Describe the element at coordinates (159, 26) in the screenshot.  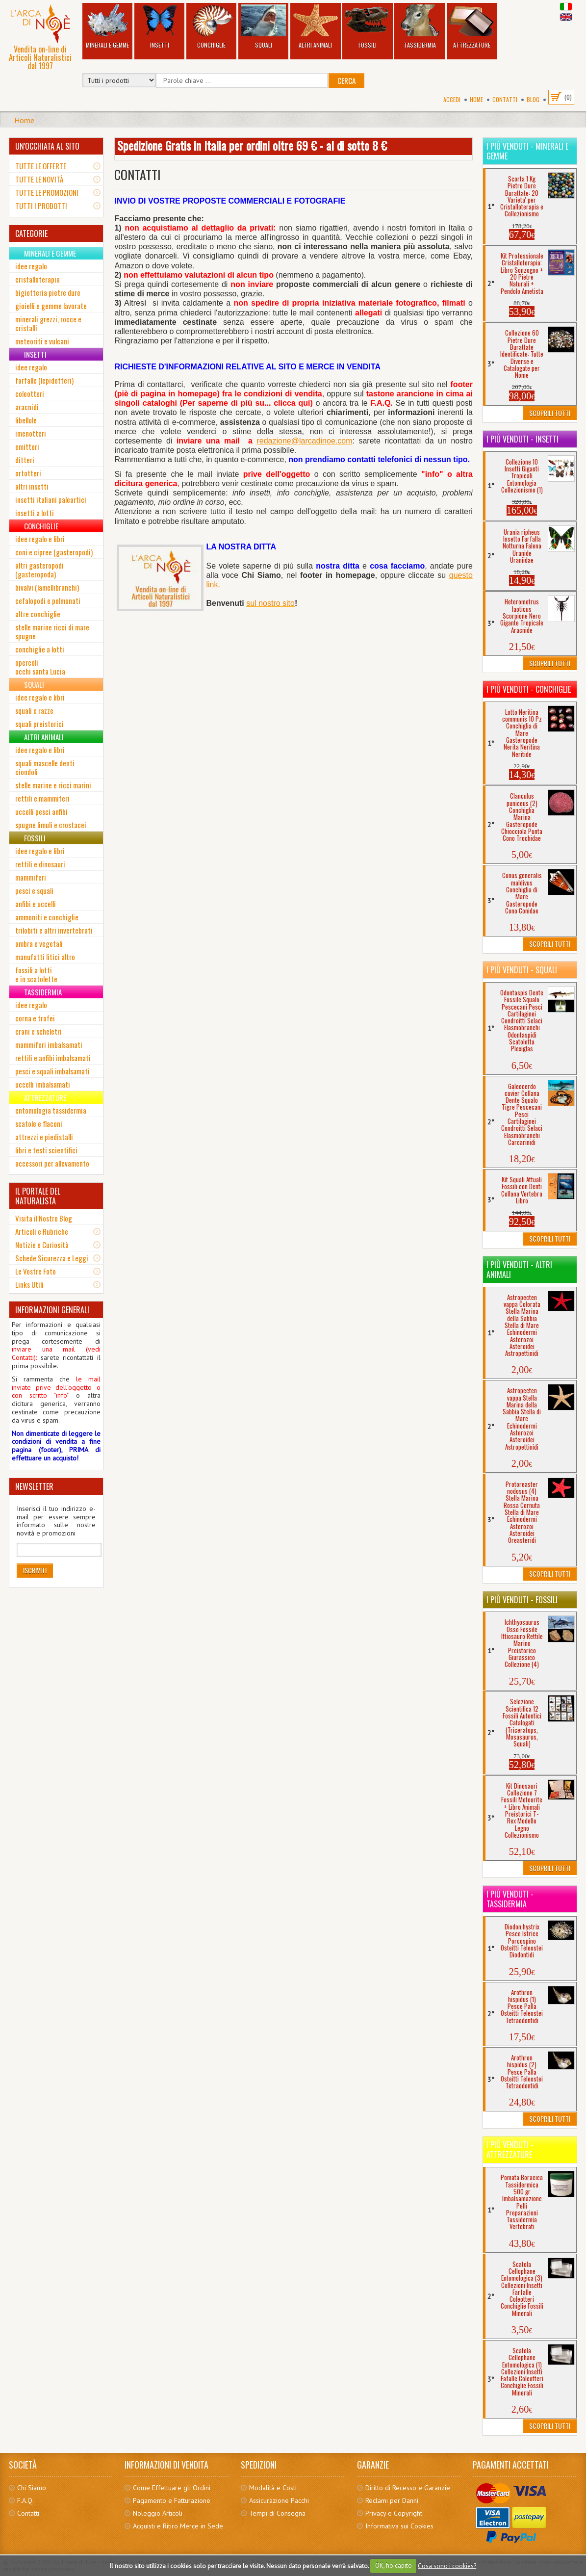
I see `Insetti` at that location.